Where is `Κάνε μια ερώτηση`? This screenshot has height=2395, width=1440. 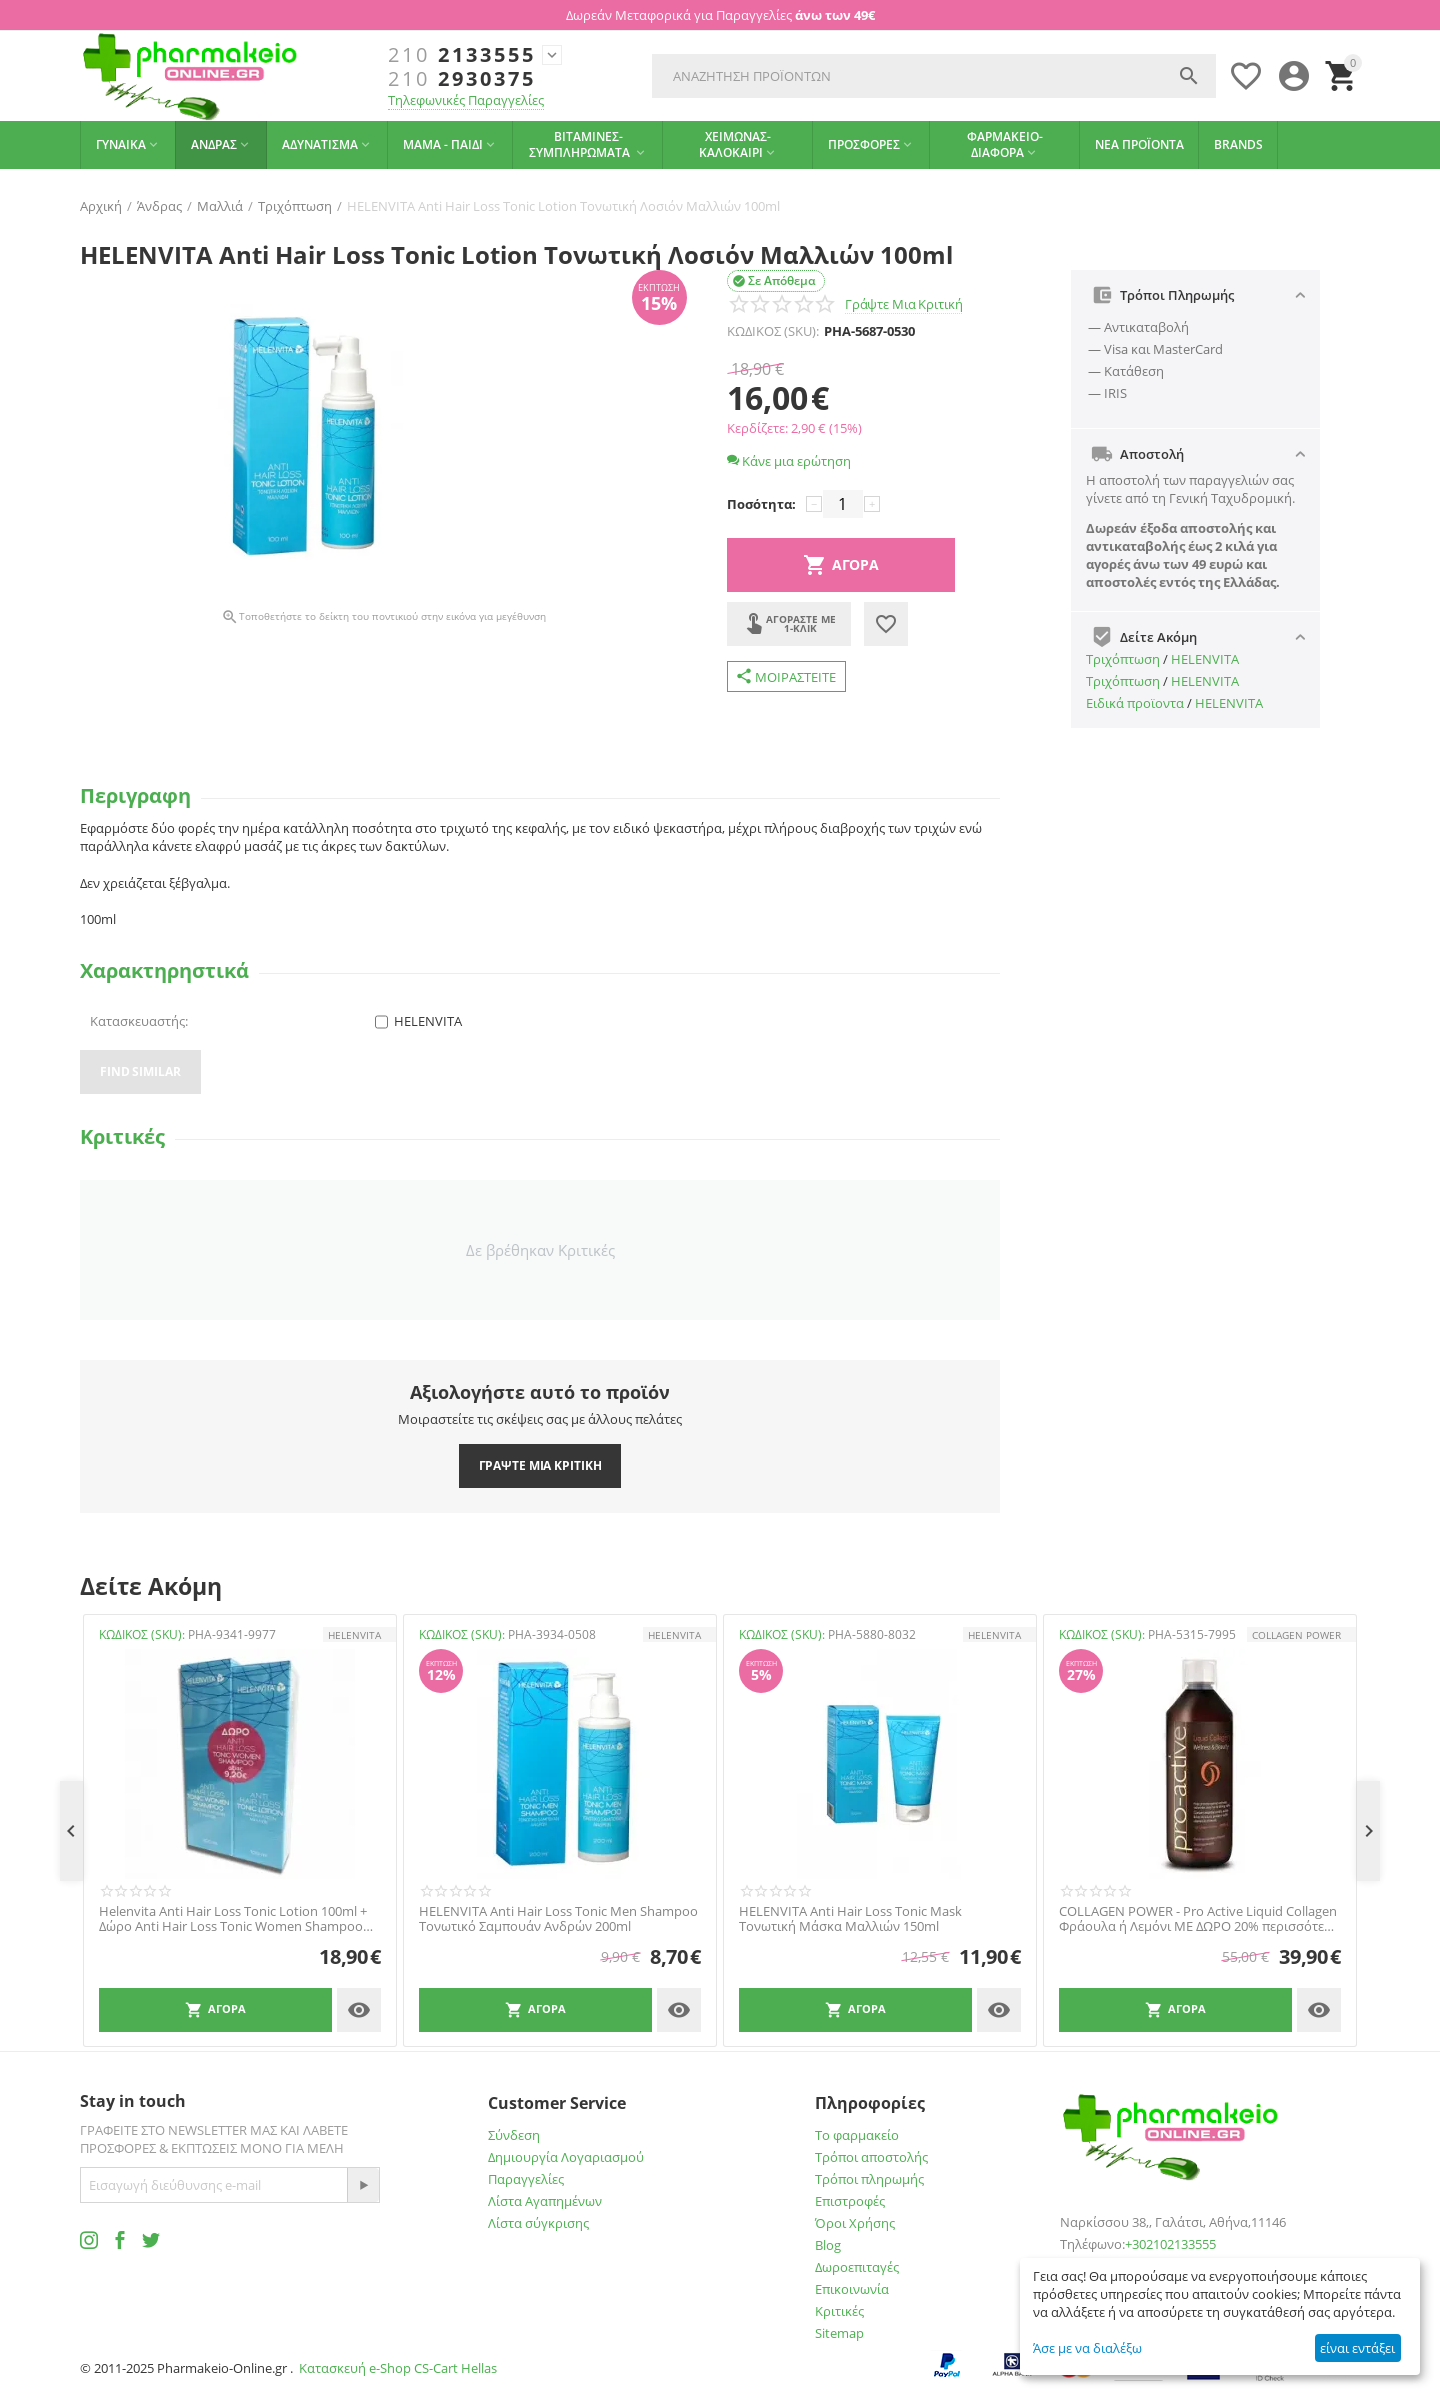
Κάνε μια ερώτηση is located at coordinates (789, 461).